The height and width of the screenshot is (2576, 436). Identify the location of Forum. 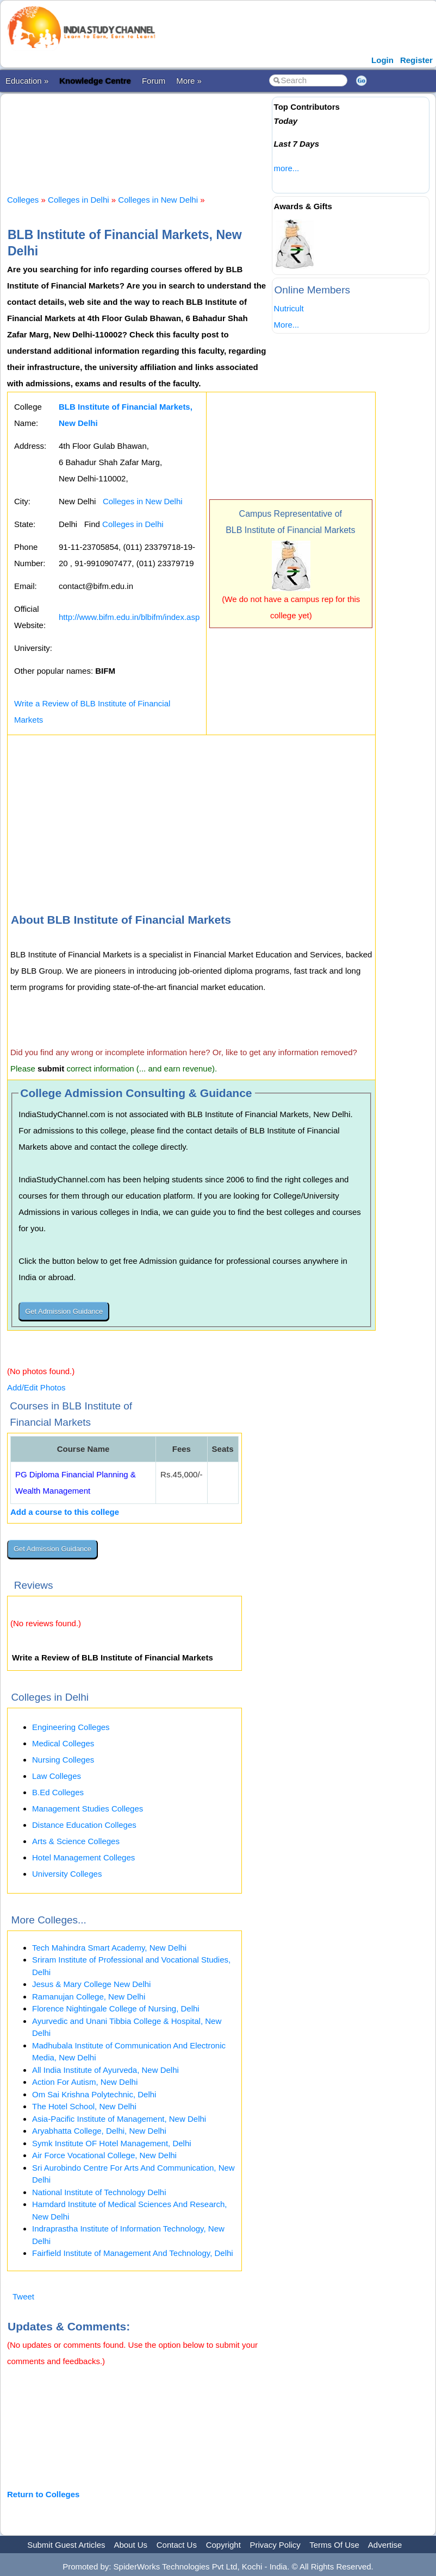
(153, 80).